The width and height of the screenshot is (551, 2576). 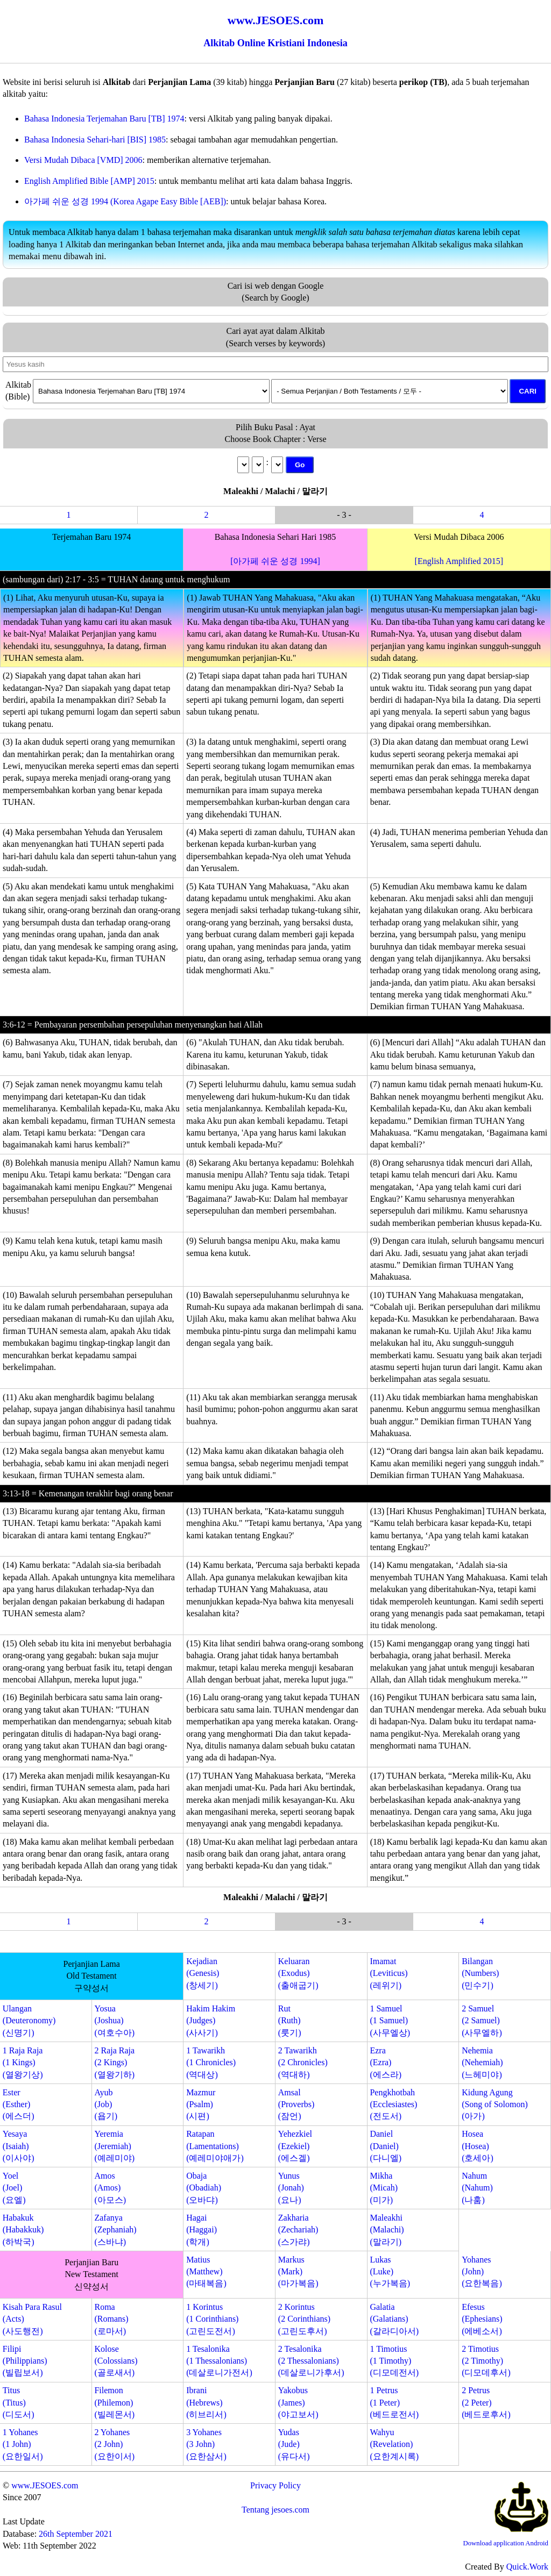 What do you see at coordinates (482, 2020) in the screenshot?
I see `2 Samuel(2 Samuel)(사무엘하)` at bounding box center [482, 2020].